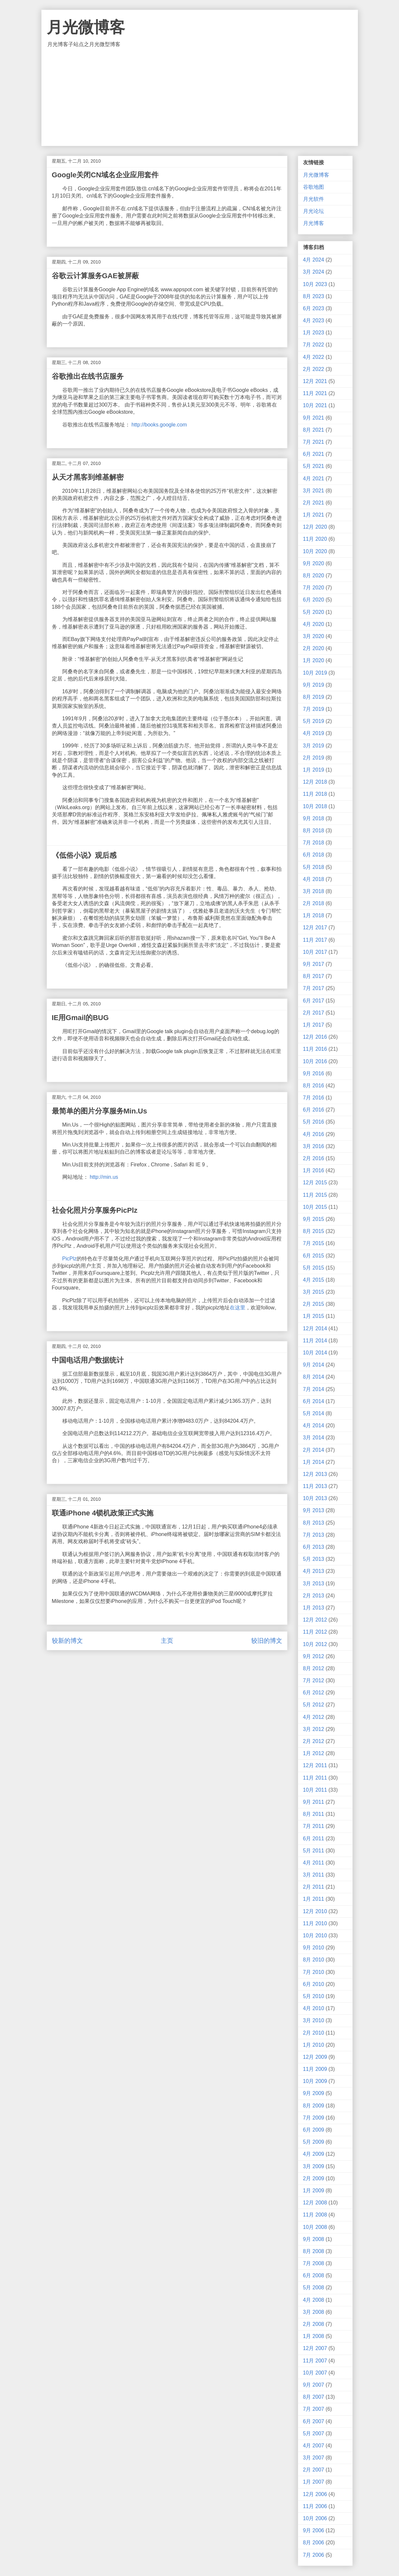 This screenshot has width=399, height=2576. What do you see at coordinates (315, 1923) in the screenshot?
I see `11月 2010` at bounding box center [315, 1923].